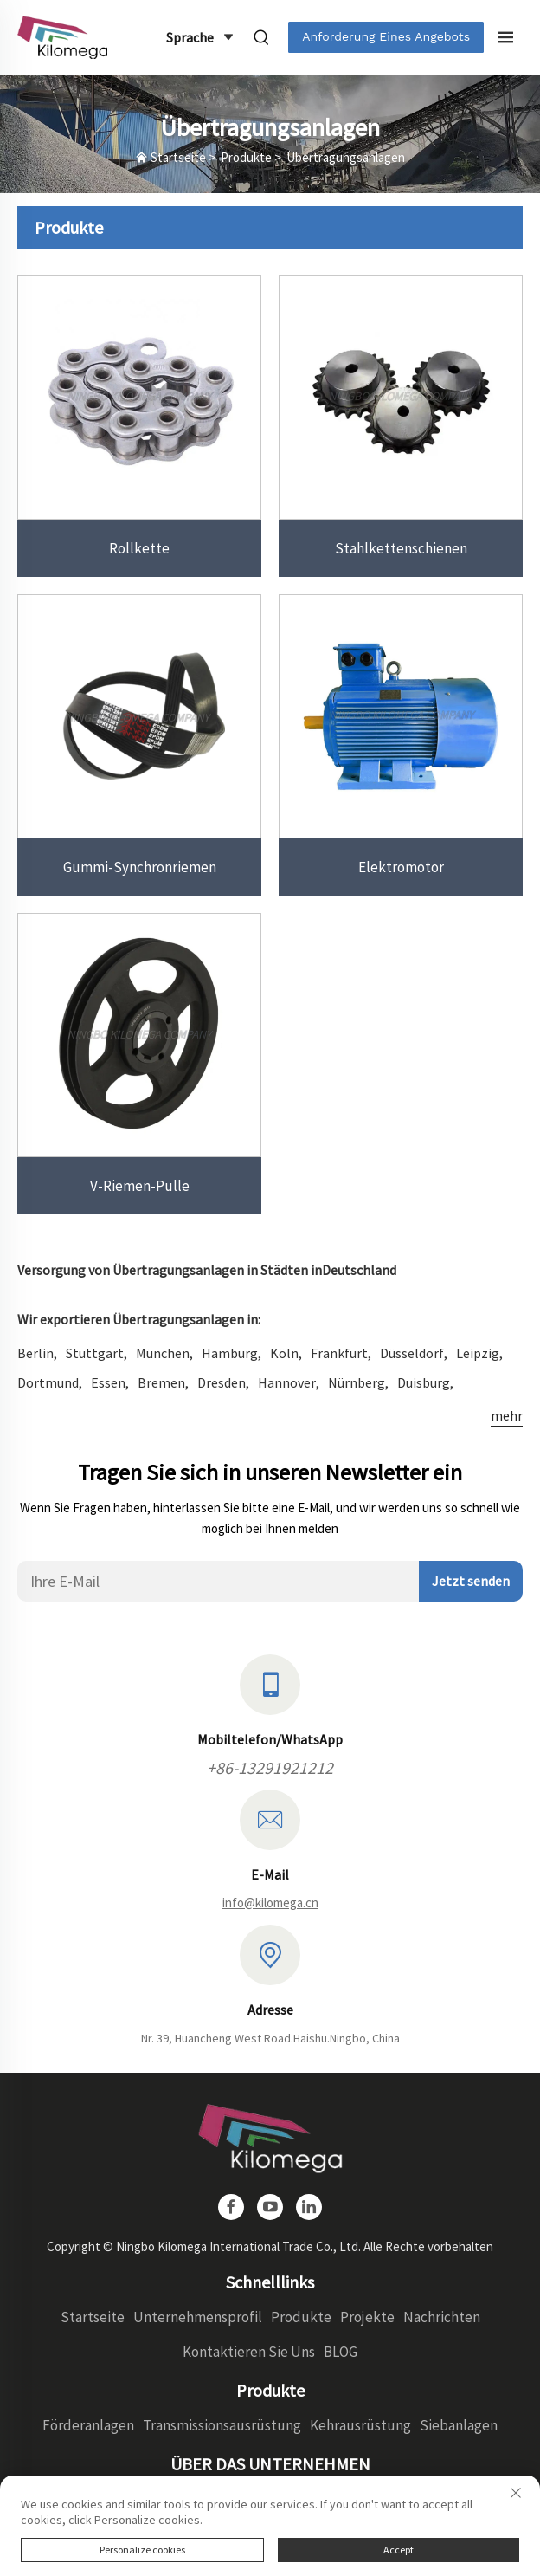 Image resolution: width=540 pixels, height=2576 pixels. Describe the element at coordinates (459, 2428) in the screenshot. I see `Siebanlagen` at that location.